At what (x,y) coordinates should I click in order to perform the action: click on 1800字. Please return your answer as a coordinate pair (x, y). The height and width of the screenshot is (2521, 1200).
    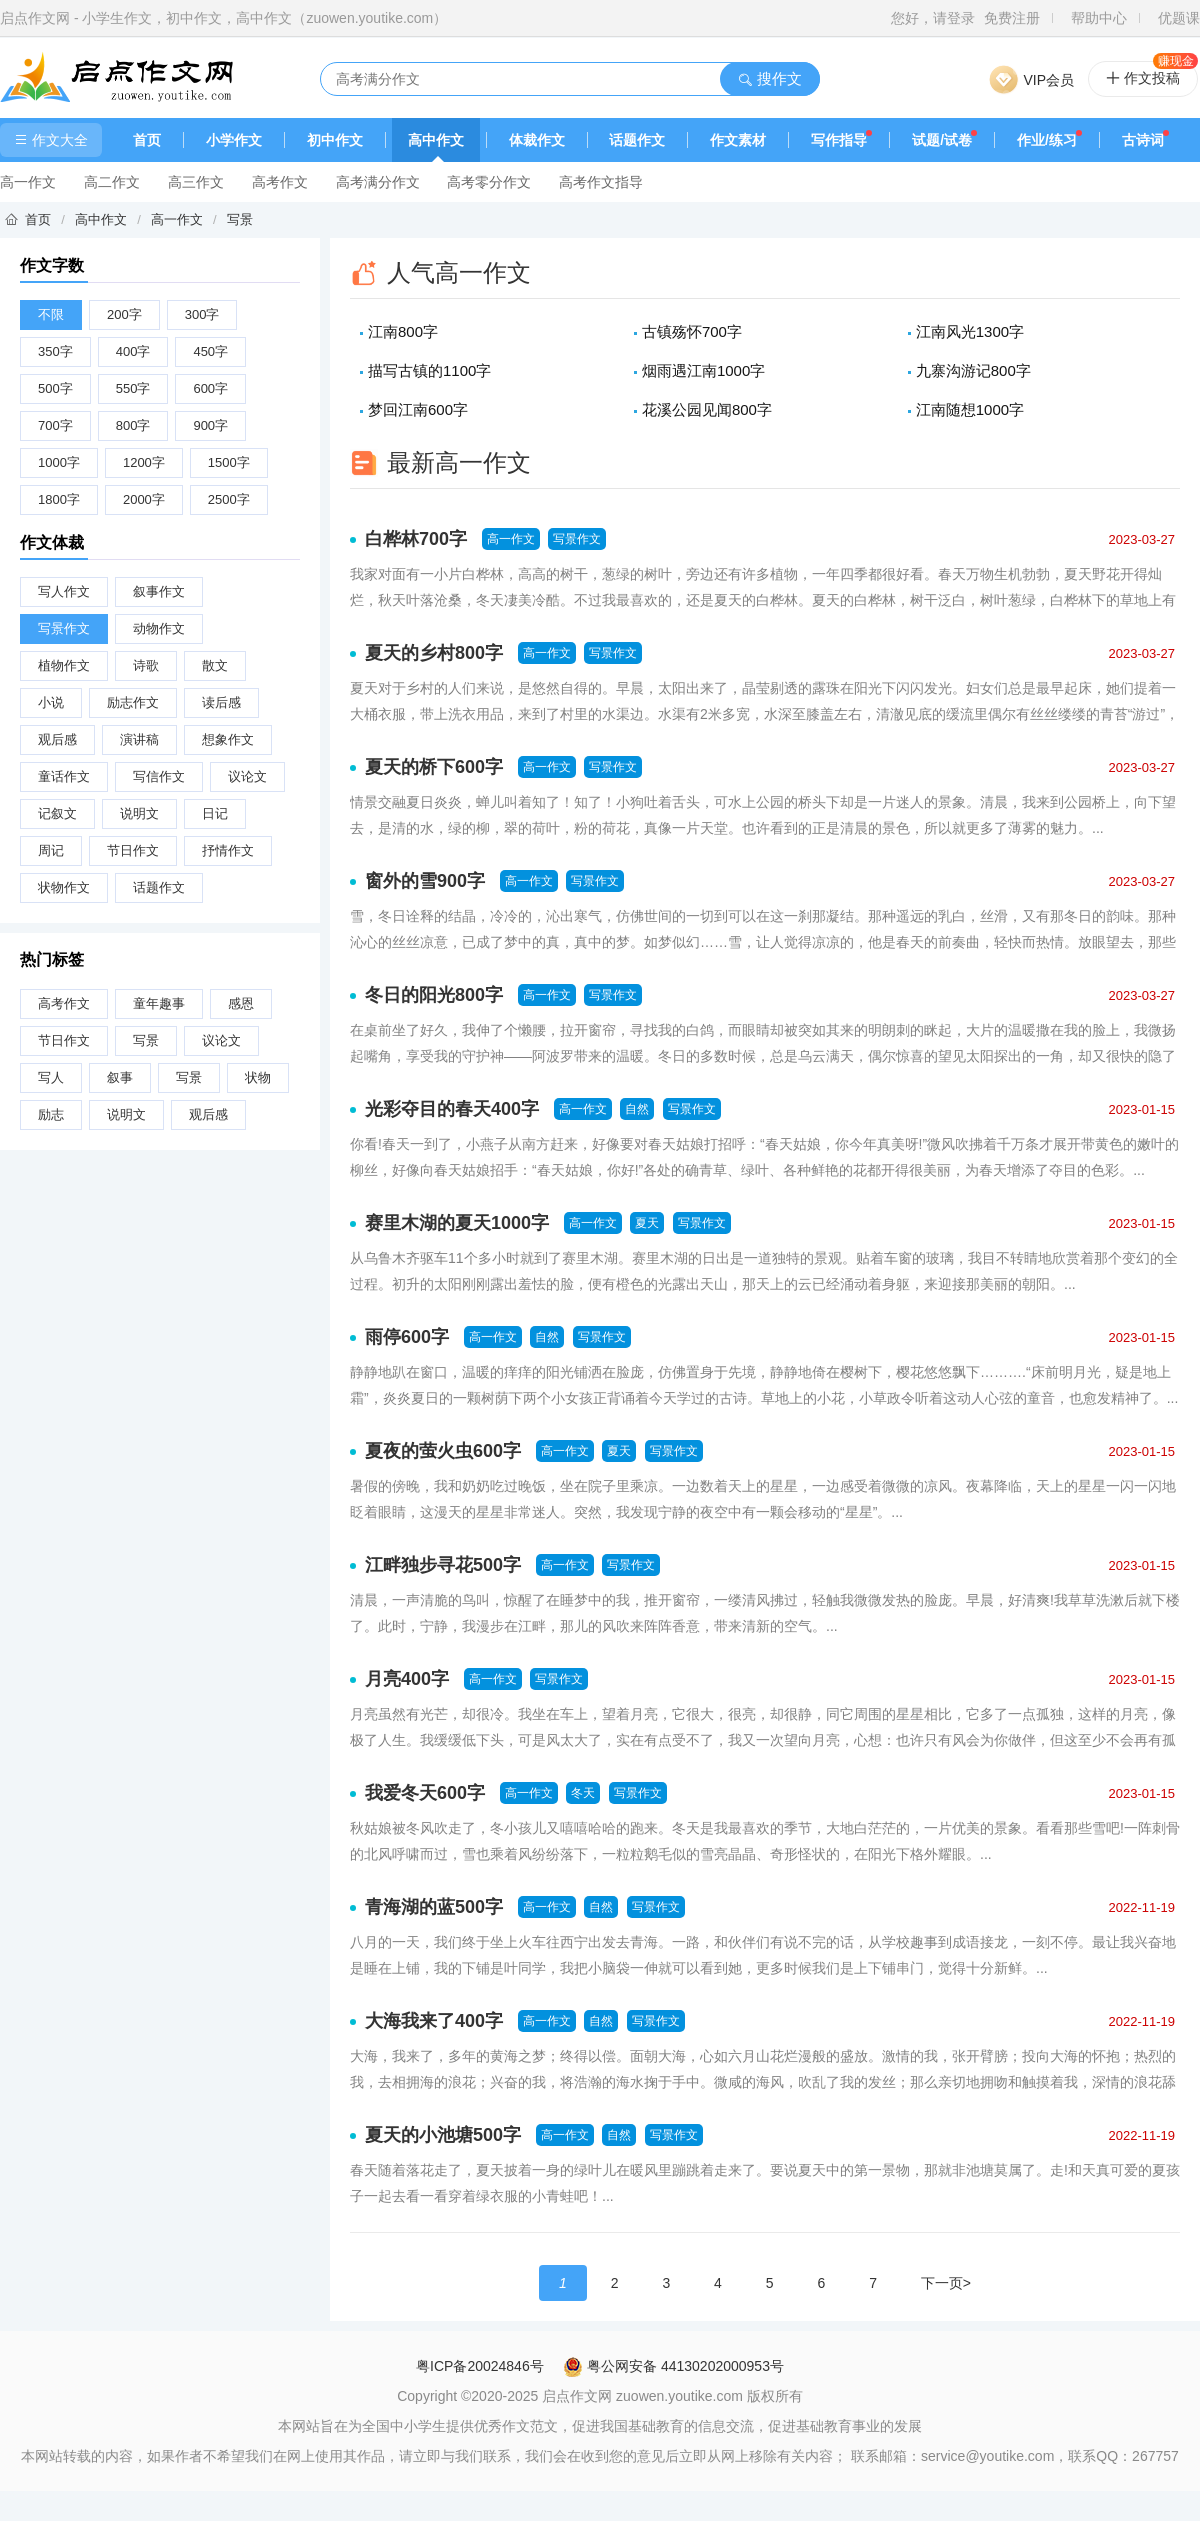
    Looking at the image, I should click on (59, 499).